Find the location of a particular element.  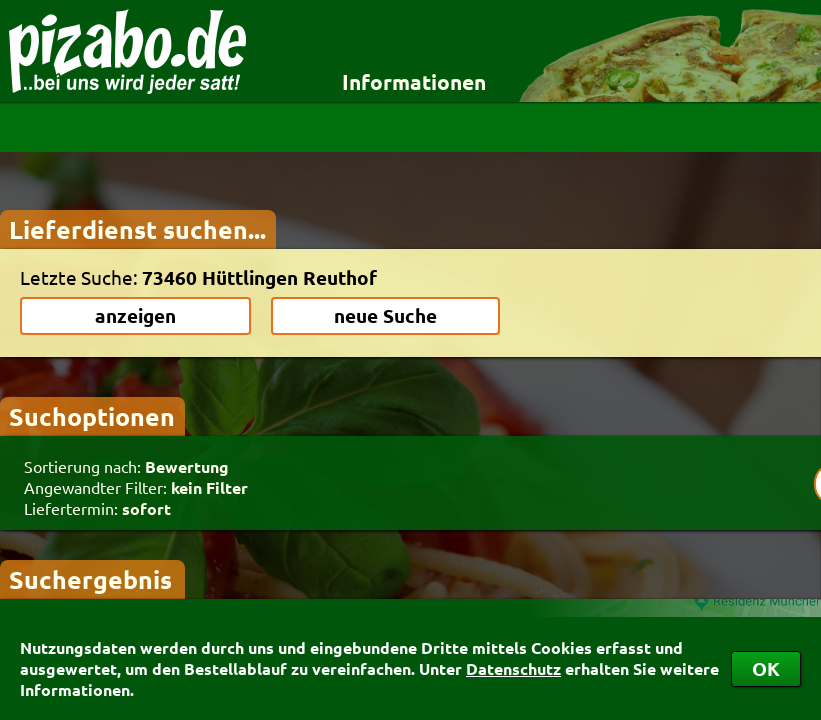

neue Suche is located at coordinates (385, 315).